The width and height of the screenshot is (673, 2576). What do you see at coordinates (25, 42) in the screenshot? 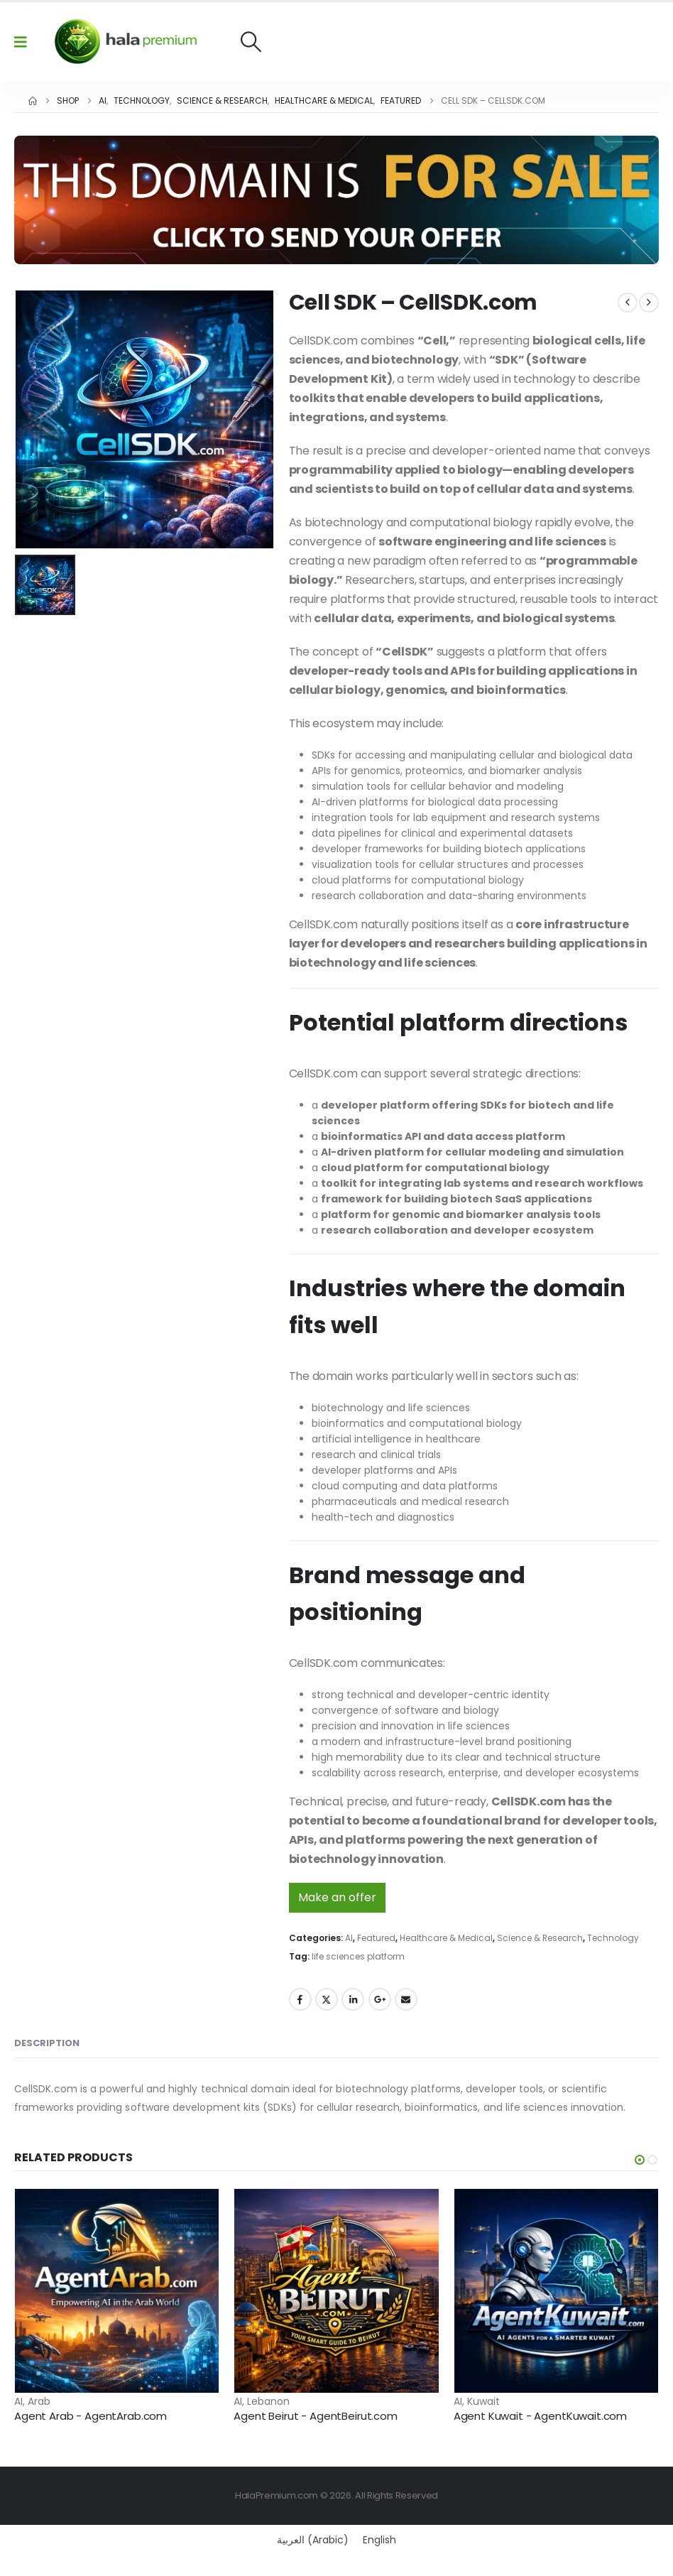
I see `[Mobile Menu]` at bounding box center [25, 42].